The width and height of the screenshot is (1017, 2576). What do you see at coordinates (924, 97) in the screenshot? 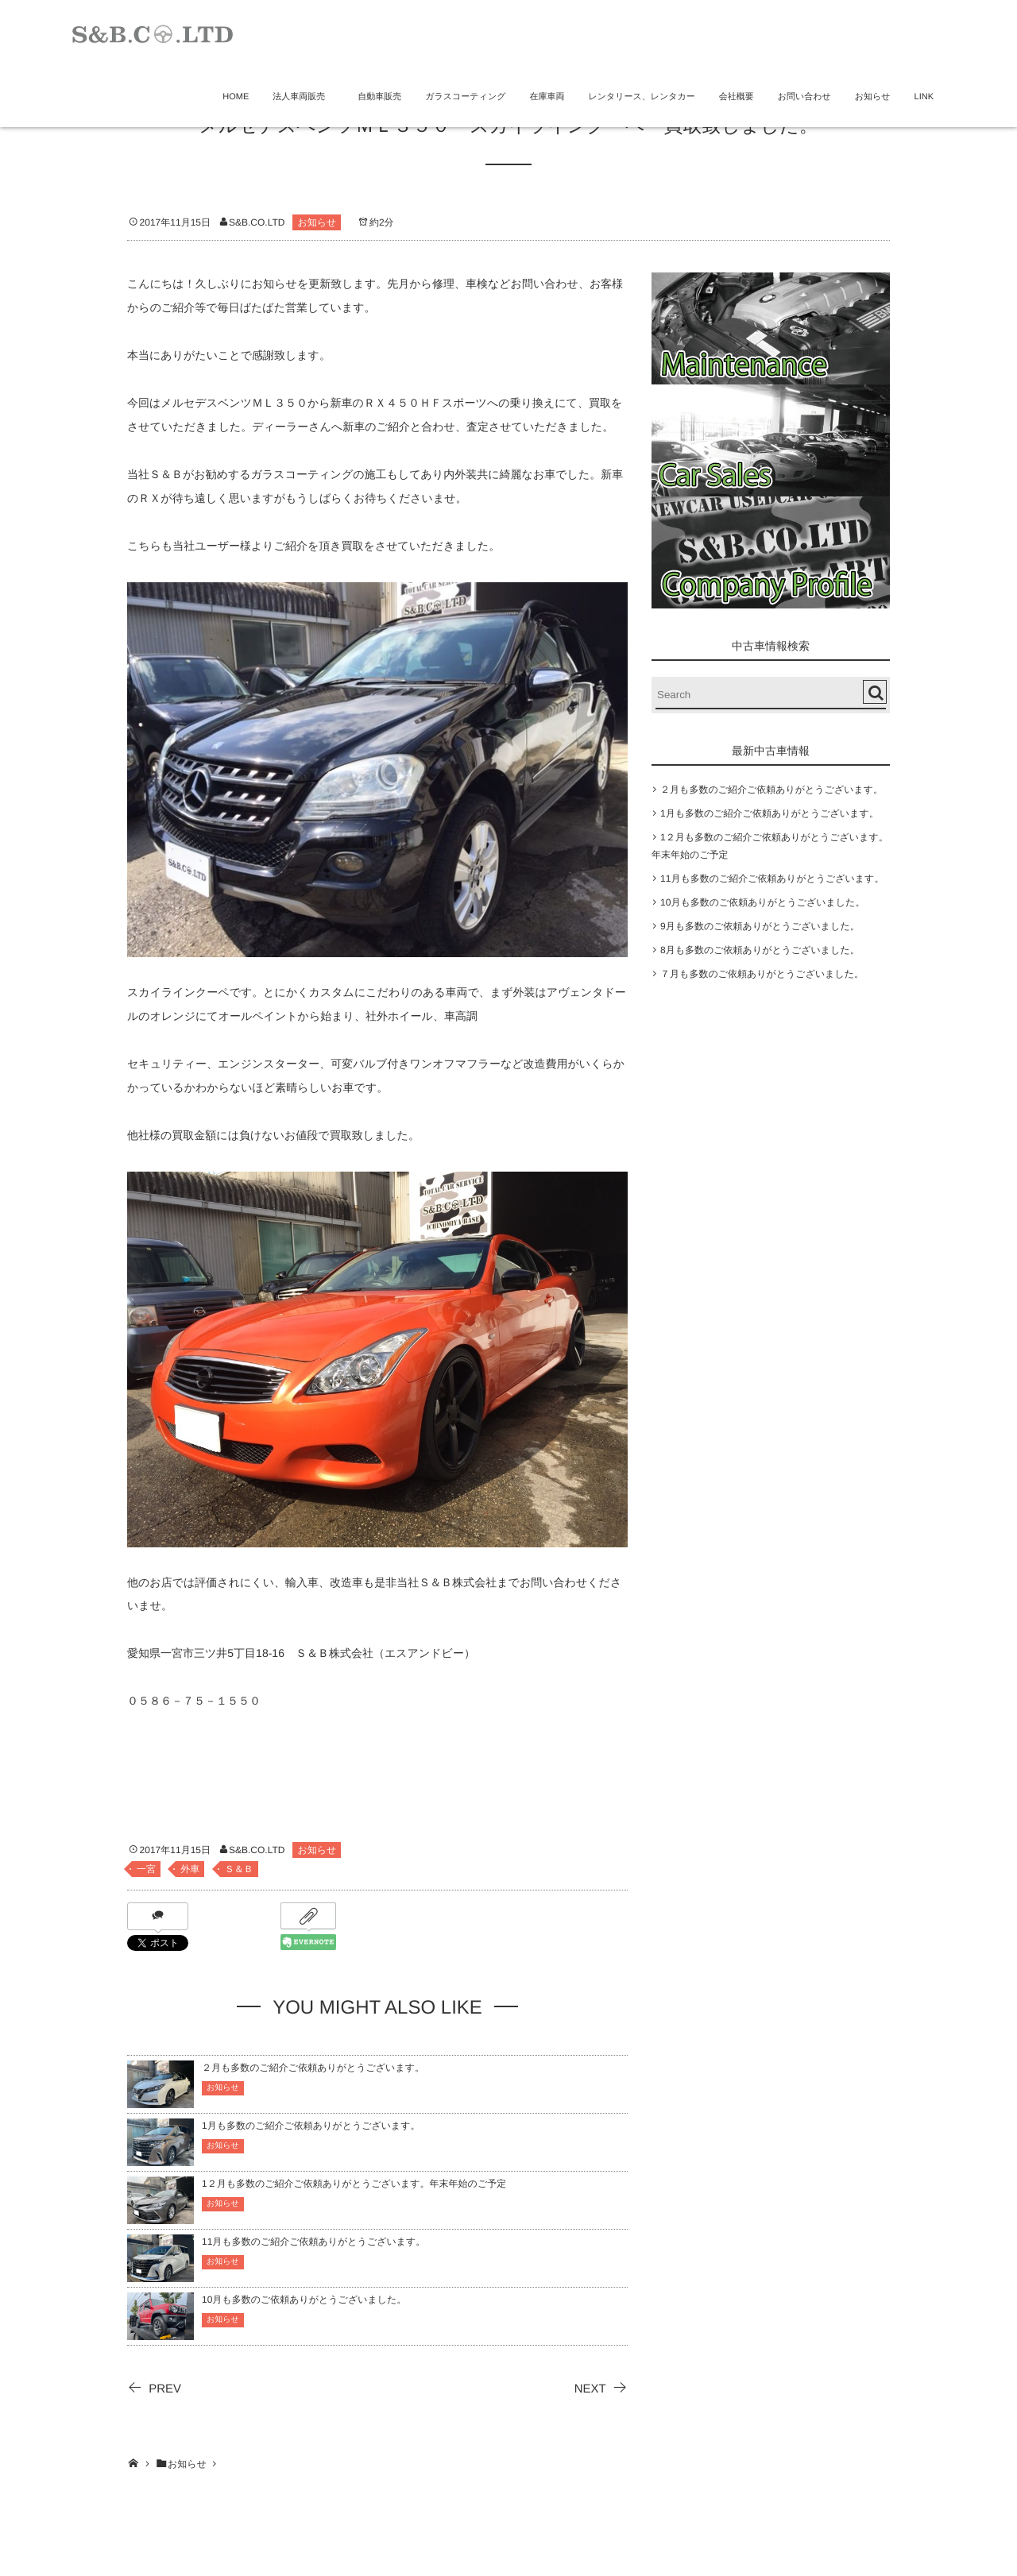
I see `LINK` at bounding box center [924, 97].